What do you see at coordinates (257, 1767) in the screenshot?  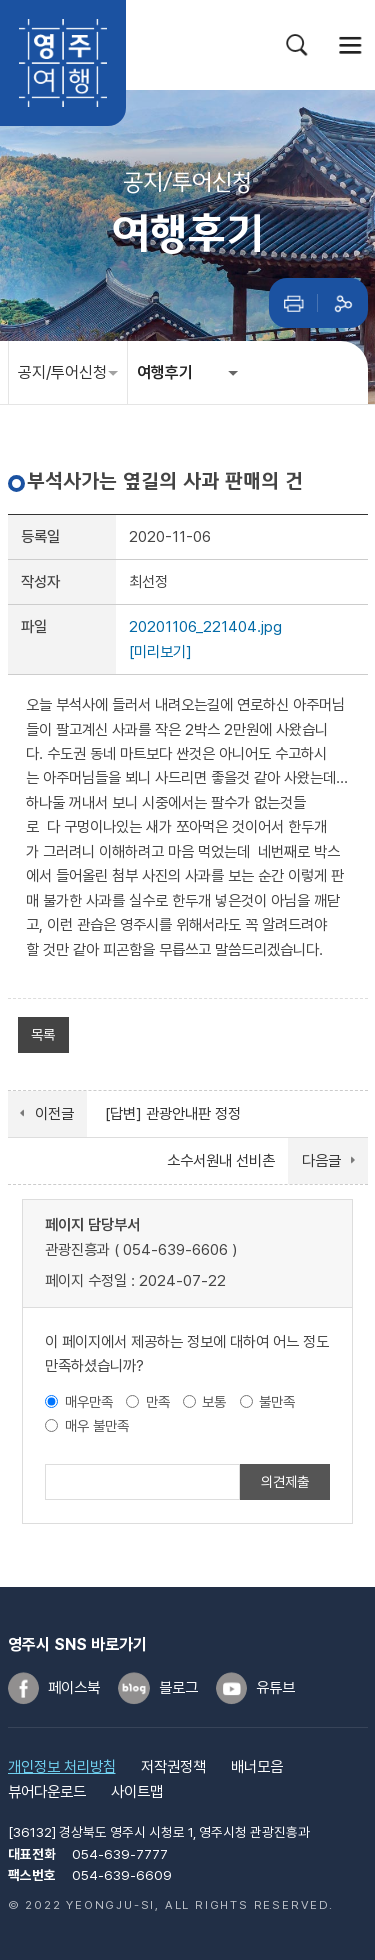 I see `배너모음` at bounding box center [257, 1767].